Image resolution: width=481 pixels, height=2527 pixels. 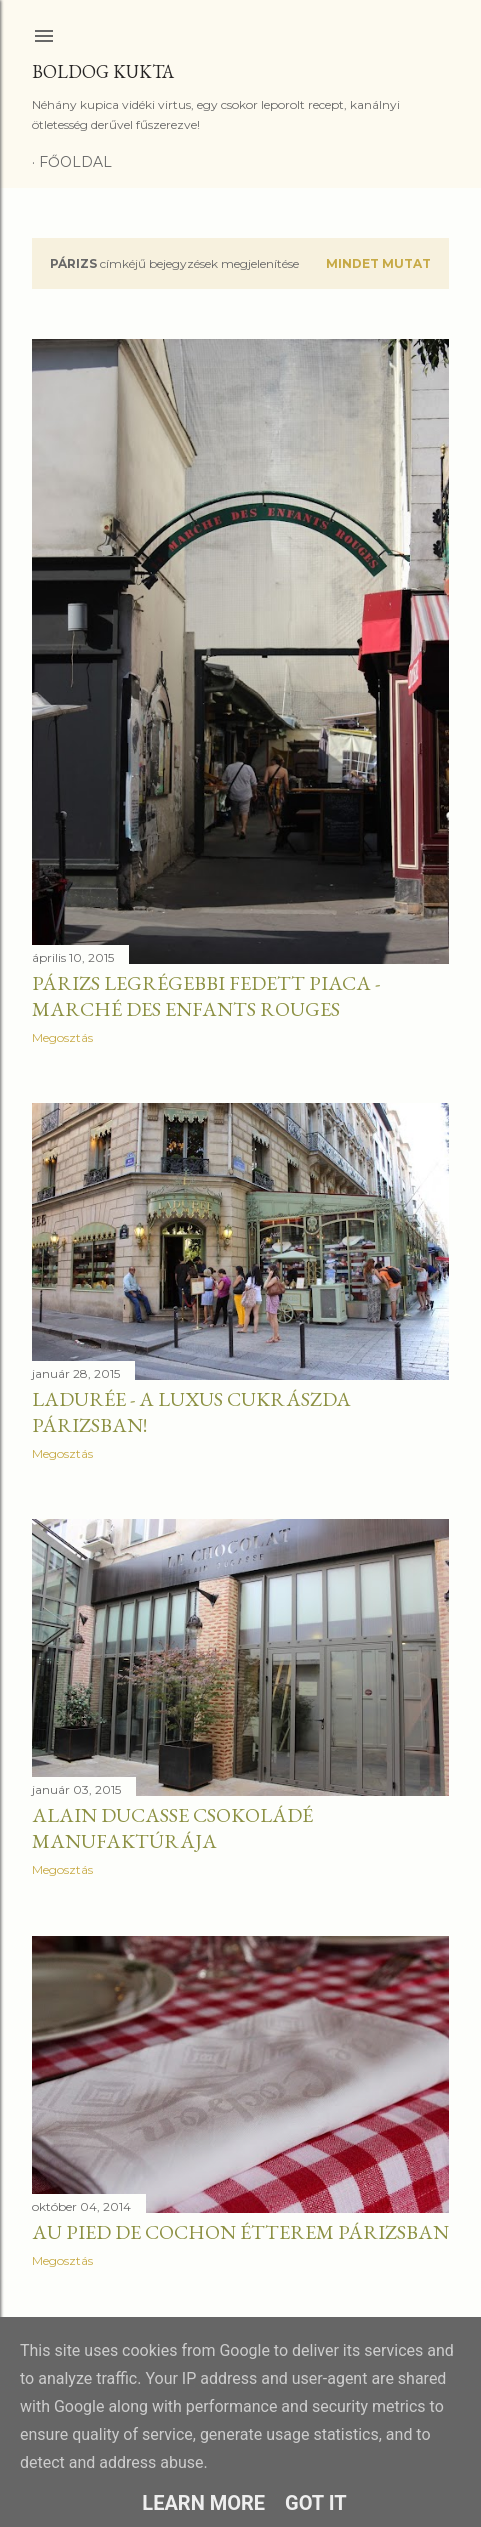 What do you see at coordinates (378, 263) in the screenshot?
I see `Mindet mutat` at bounding box center [378, 263].